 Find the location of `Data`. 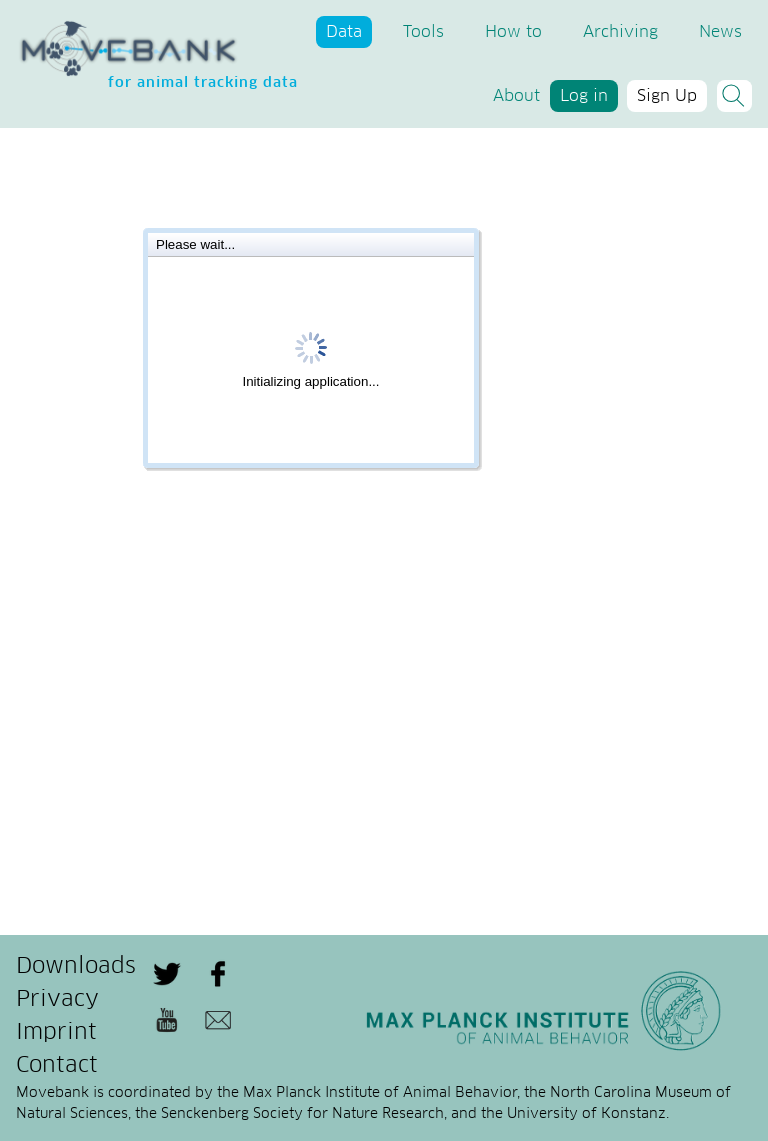

Data is located at coordinates (344, 32).